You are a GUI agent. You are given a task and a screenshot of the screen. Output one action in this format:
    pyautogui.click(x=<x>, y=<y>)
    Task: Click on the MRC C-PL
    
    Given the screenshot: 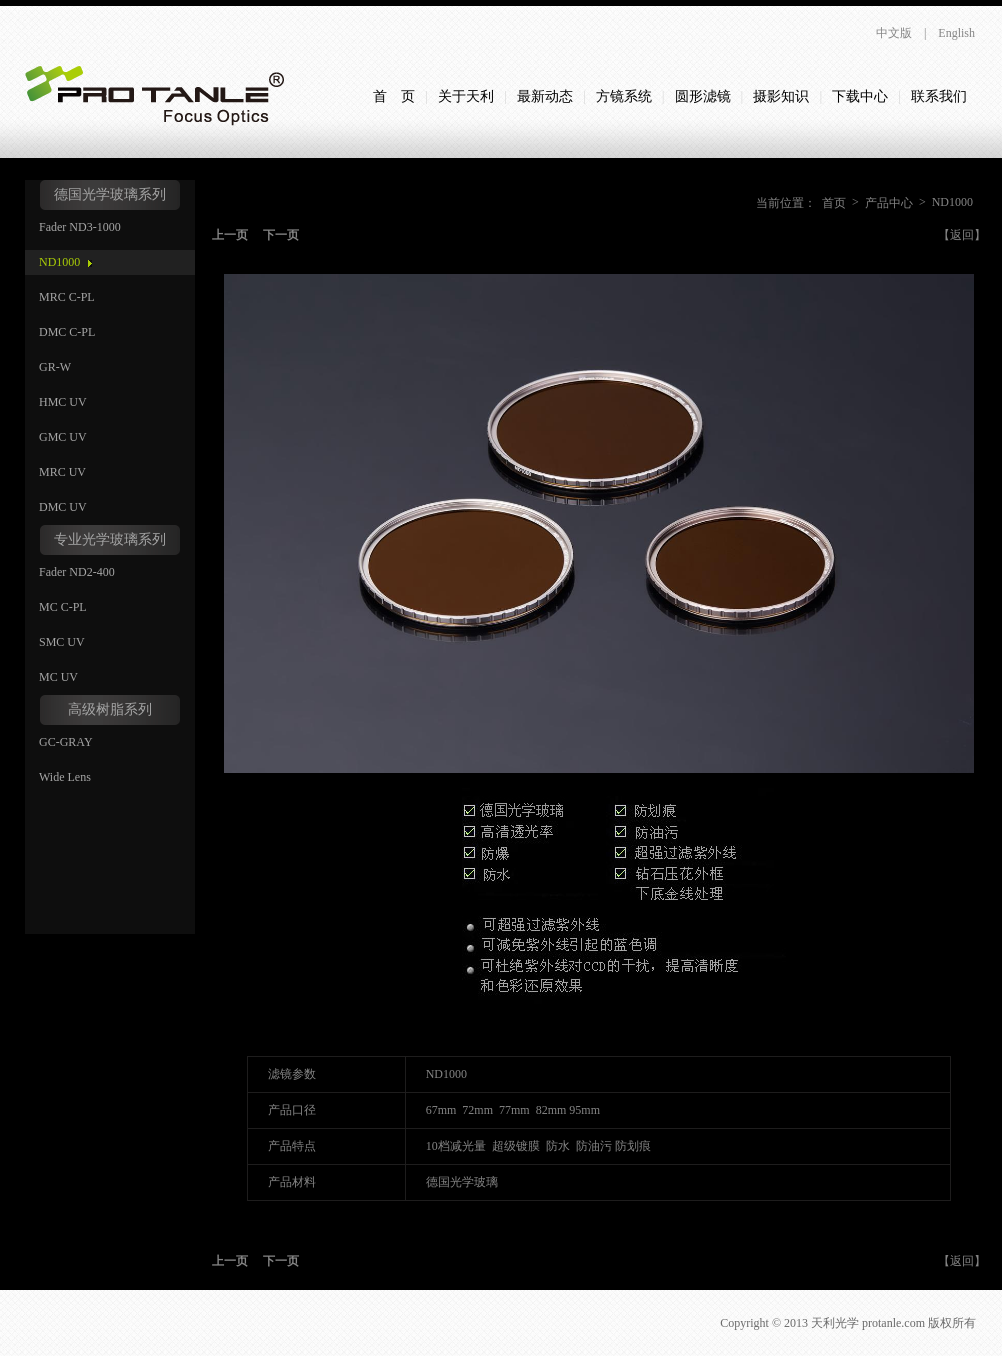 What is the action you would take?
    pyautogui.click(x=67, y=297)
    